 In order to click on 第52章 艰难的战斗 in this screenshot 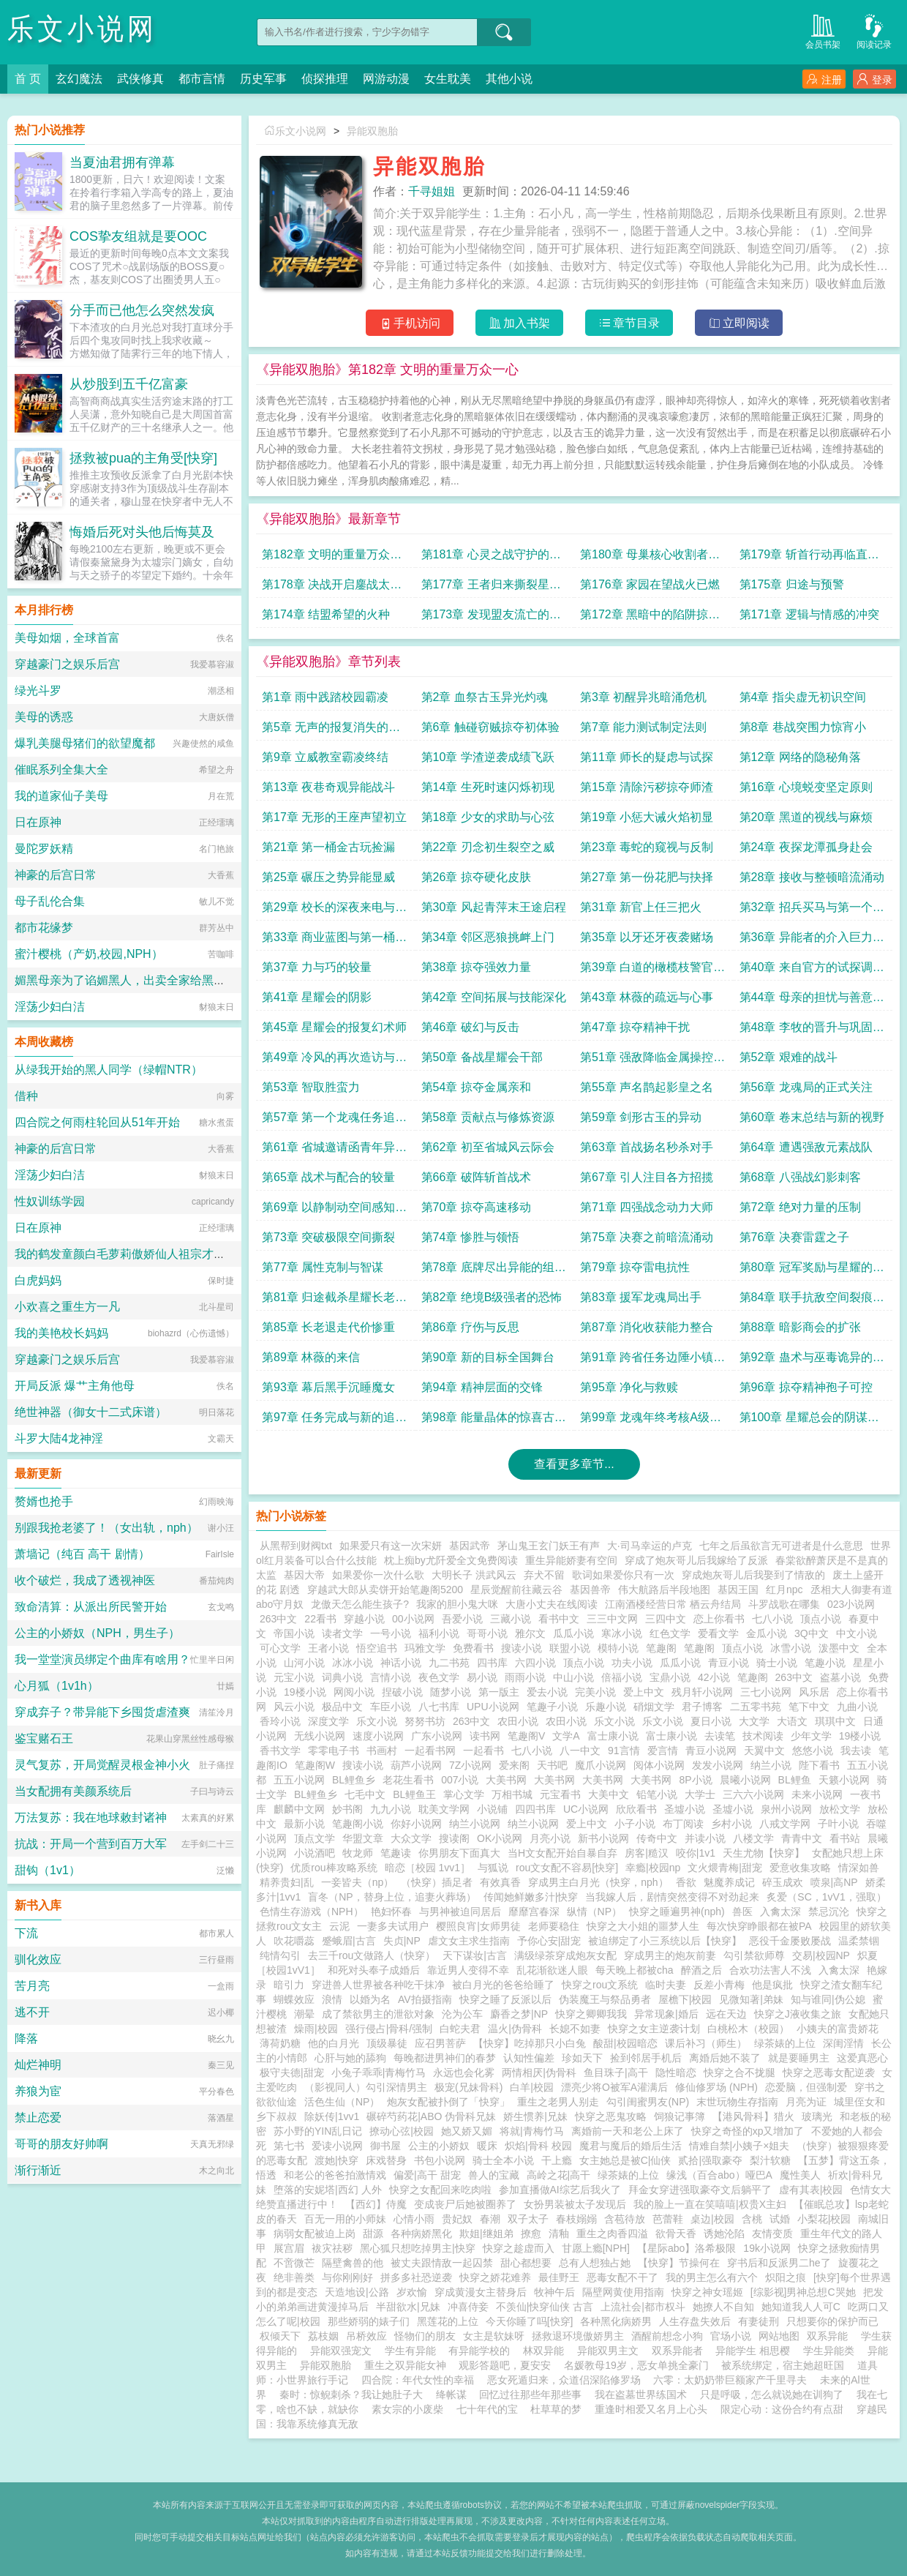, I will do `click(788, 1057)`.